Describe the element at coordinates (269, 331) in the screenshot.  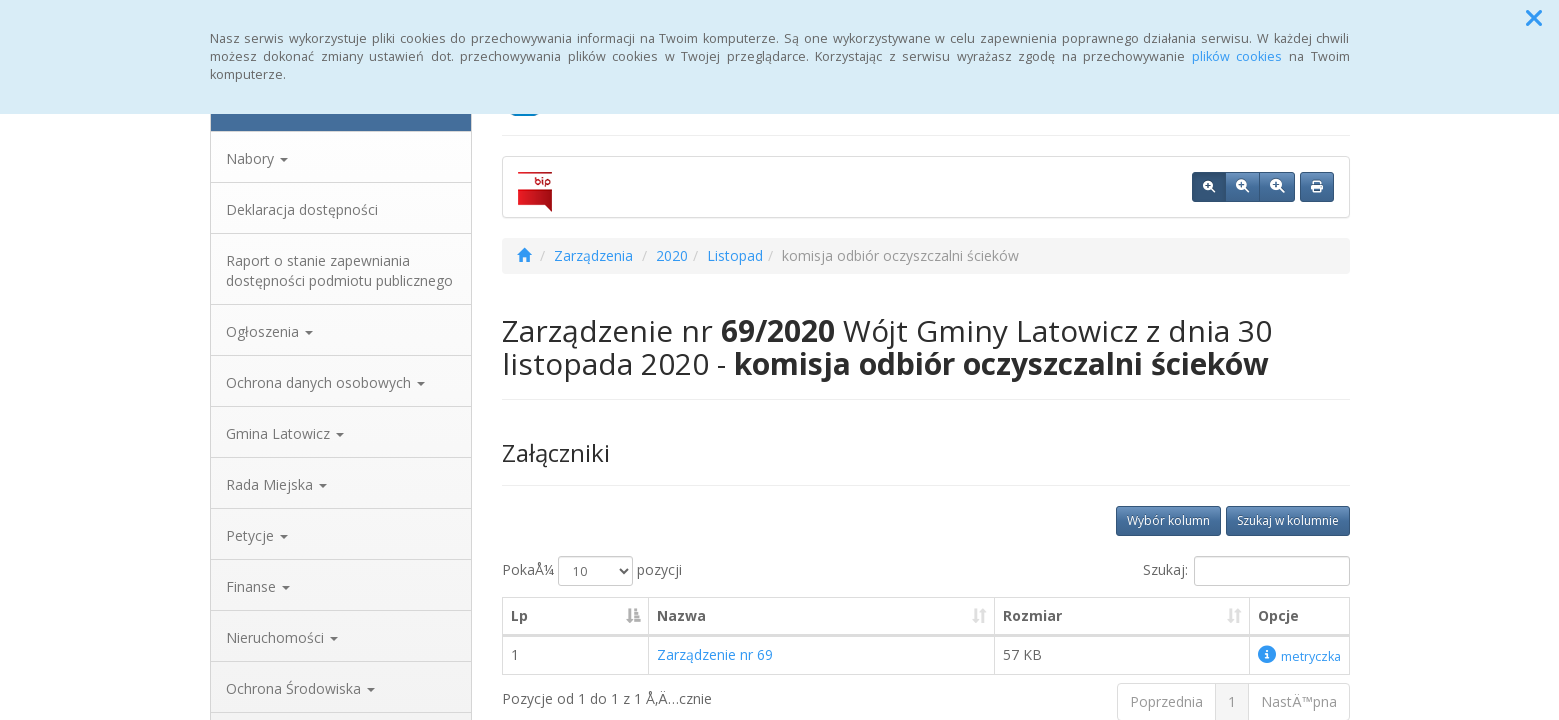
I see `Ogłoszenia` at that location.